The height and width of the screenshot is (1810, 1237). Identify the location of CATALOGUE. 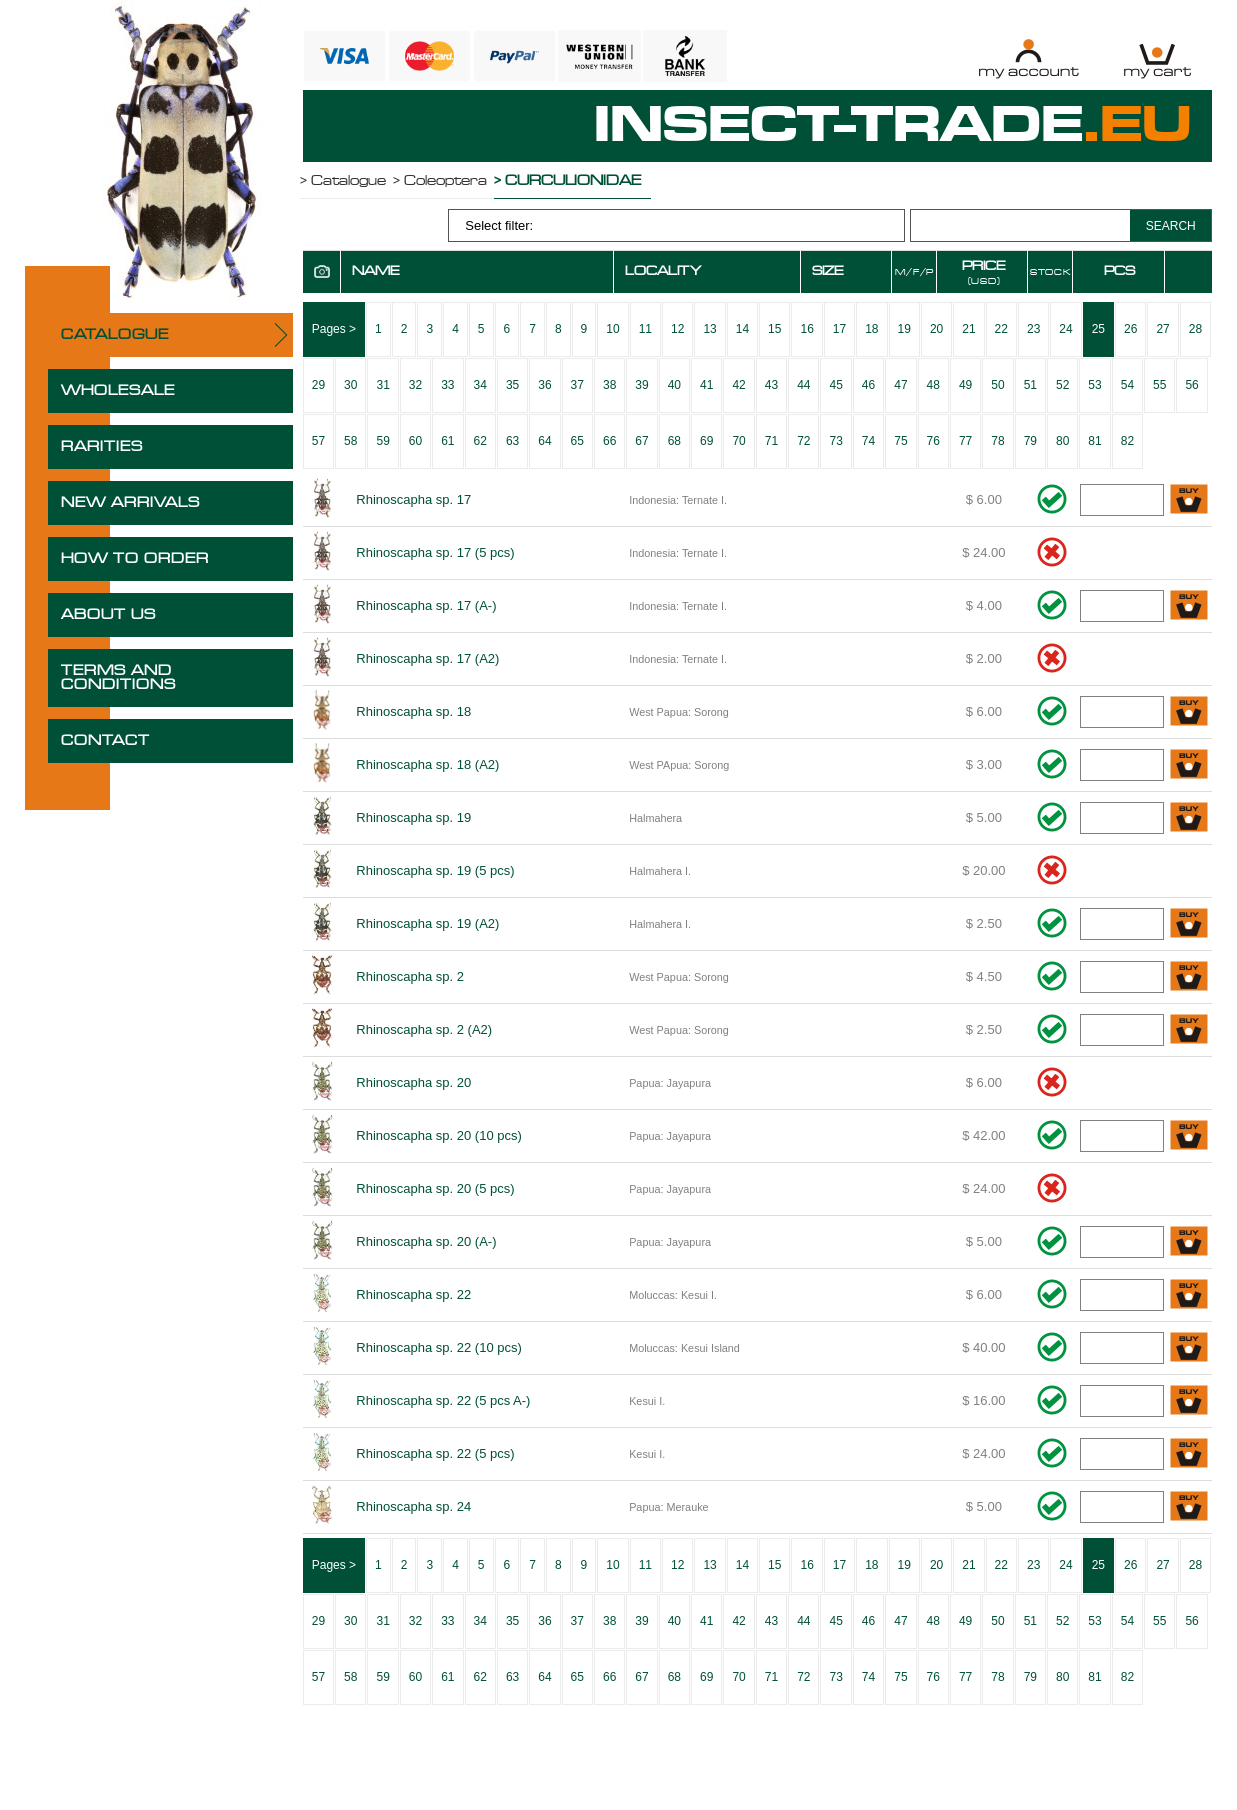
(115, 335).